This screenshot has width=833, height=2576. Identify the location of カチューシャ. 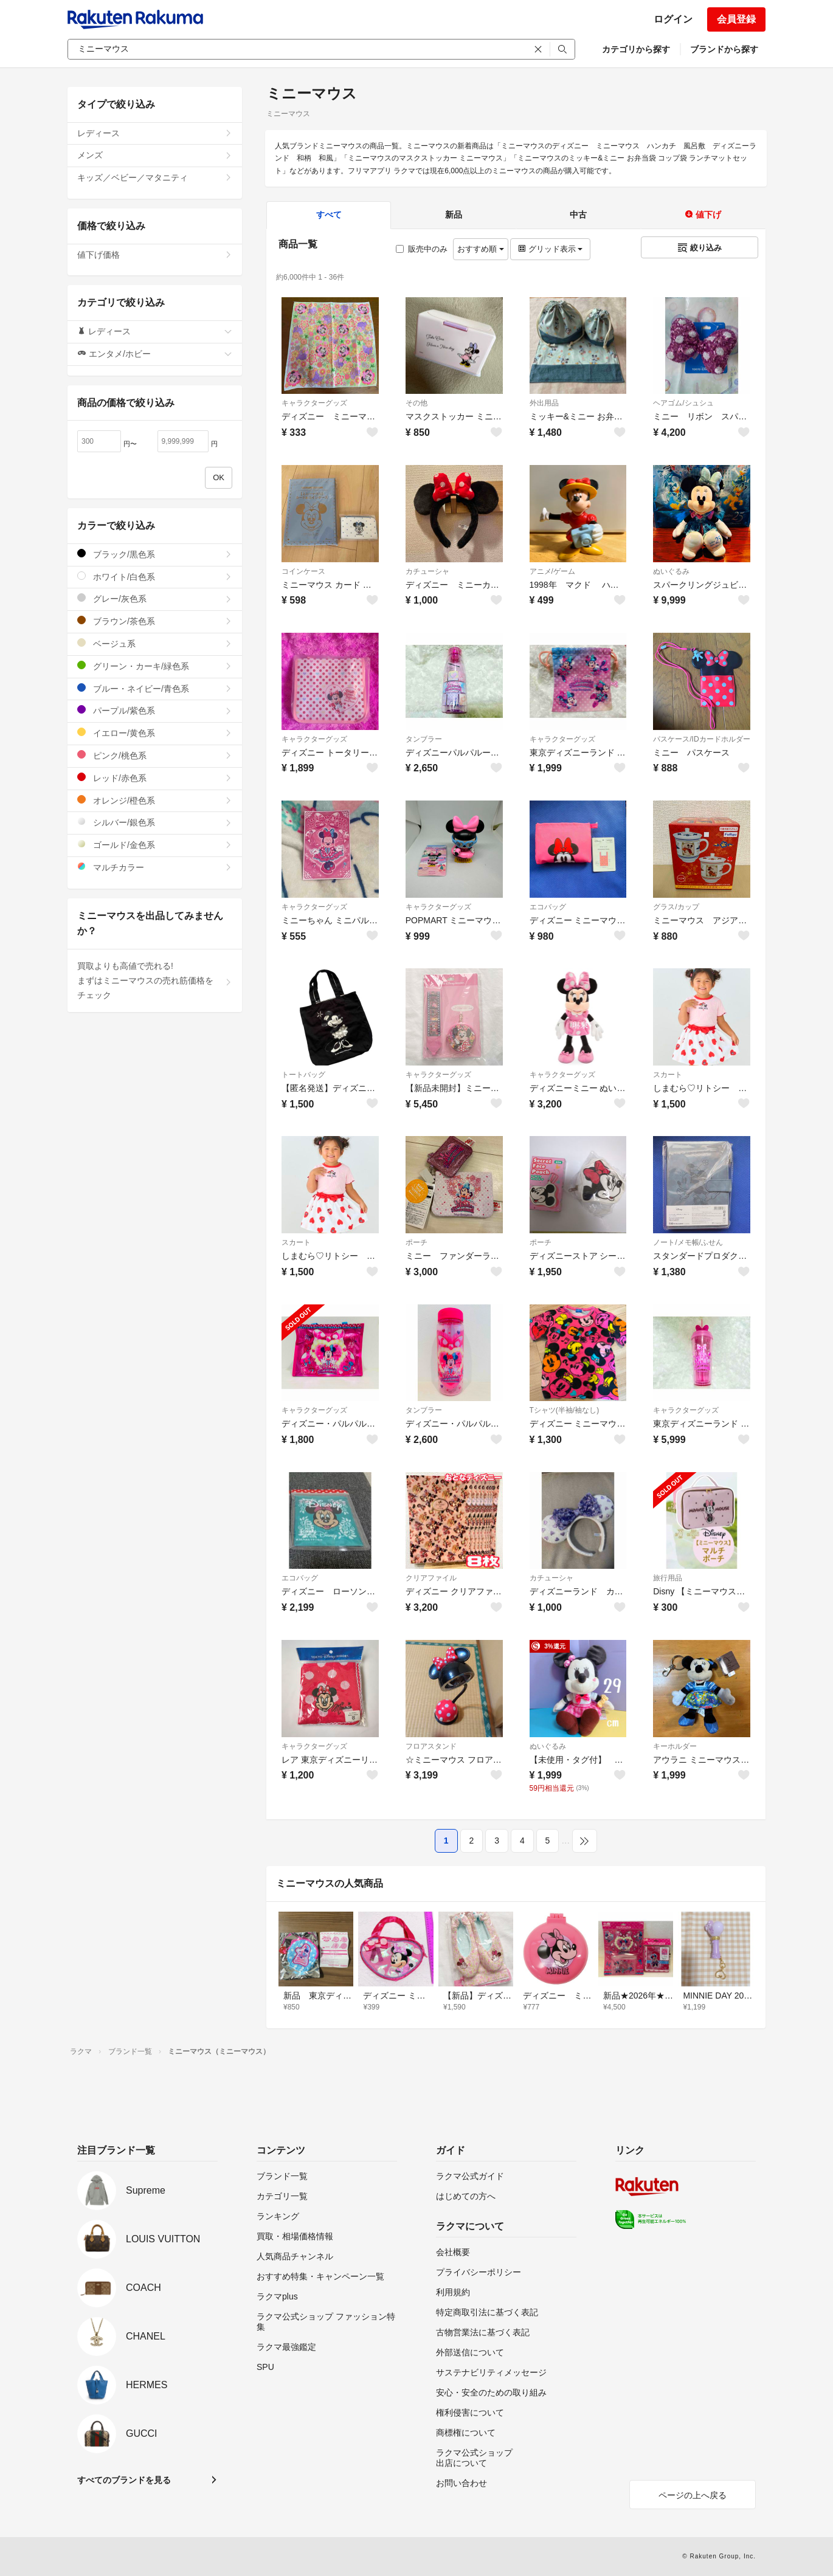
(427, 571).